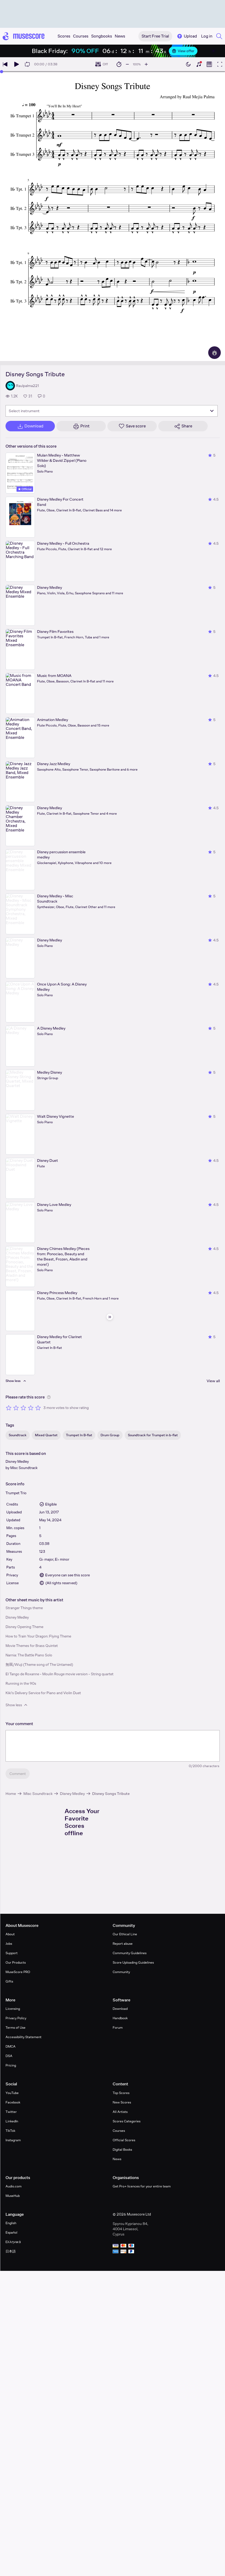  Describe the element at coordinates (123, 1944) in the screenshot. I see `Report abuse` at that location.